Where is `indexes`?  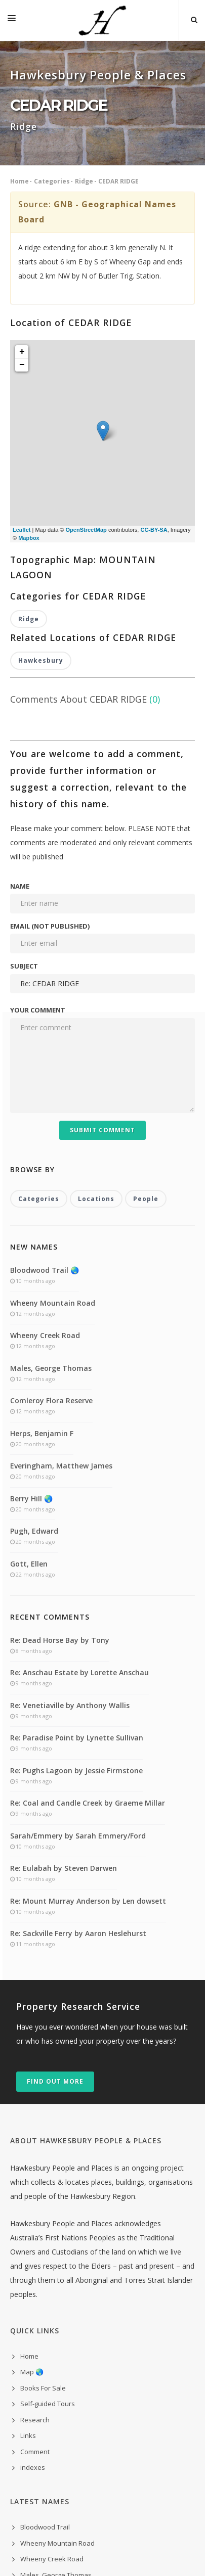 indexes is located at coordinates (32, 2256).